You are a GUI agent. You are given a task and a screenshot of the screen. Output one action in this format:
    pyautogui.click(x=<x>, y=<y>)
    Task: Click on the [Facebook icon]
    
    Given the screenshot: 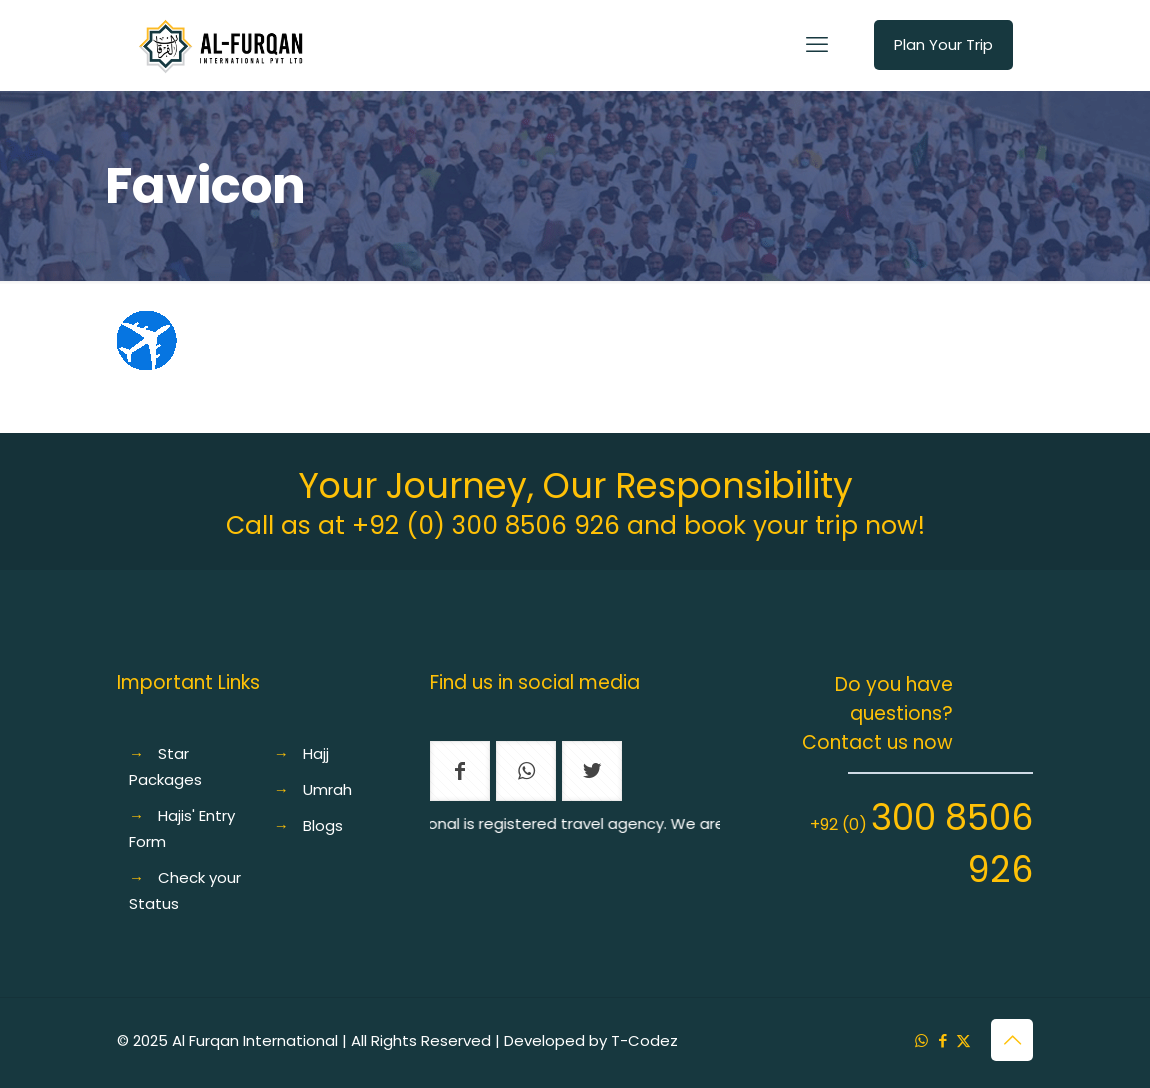 What is the action you would take?
    pyautogui.click(x=942, y=1040)
    